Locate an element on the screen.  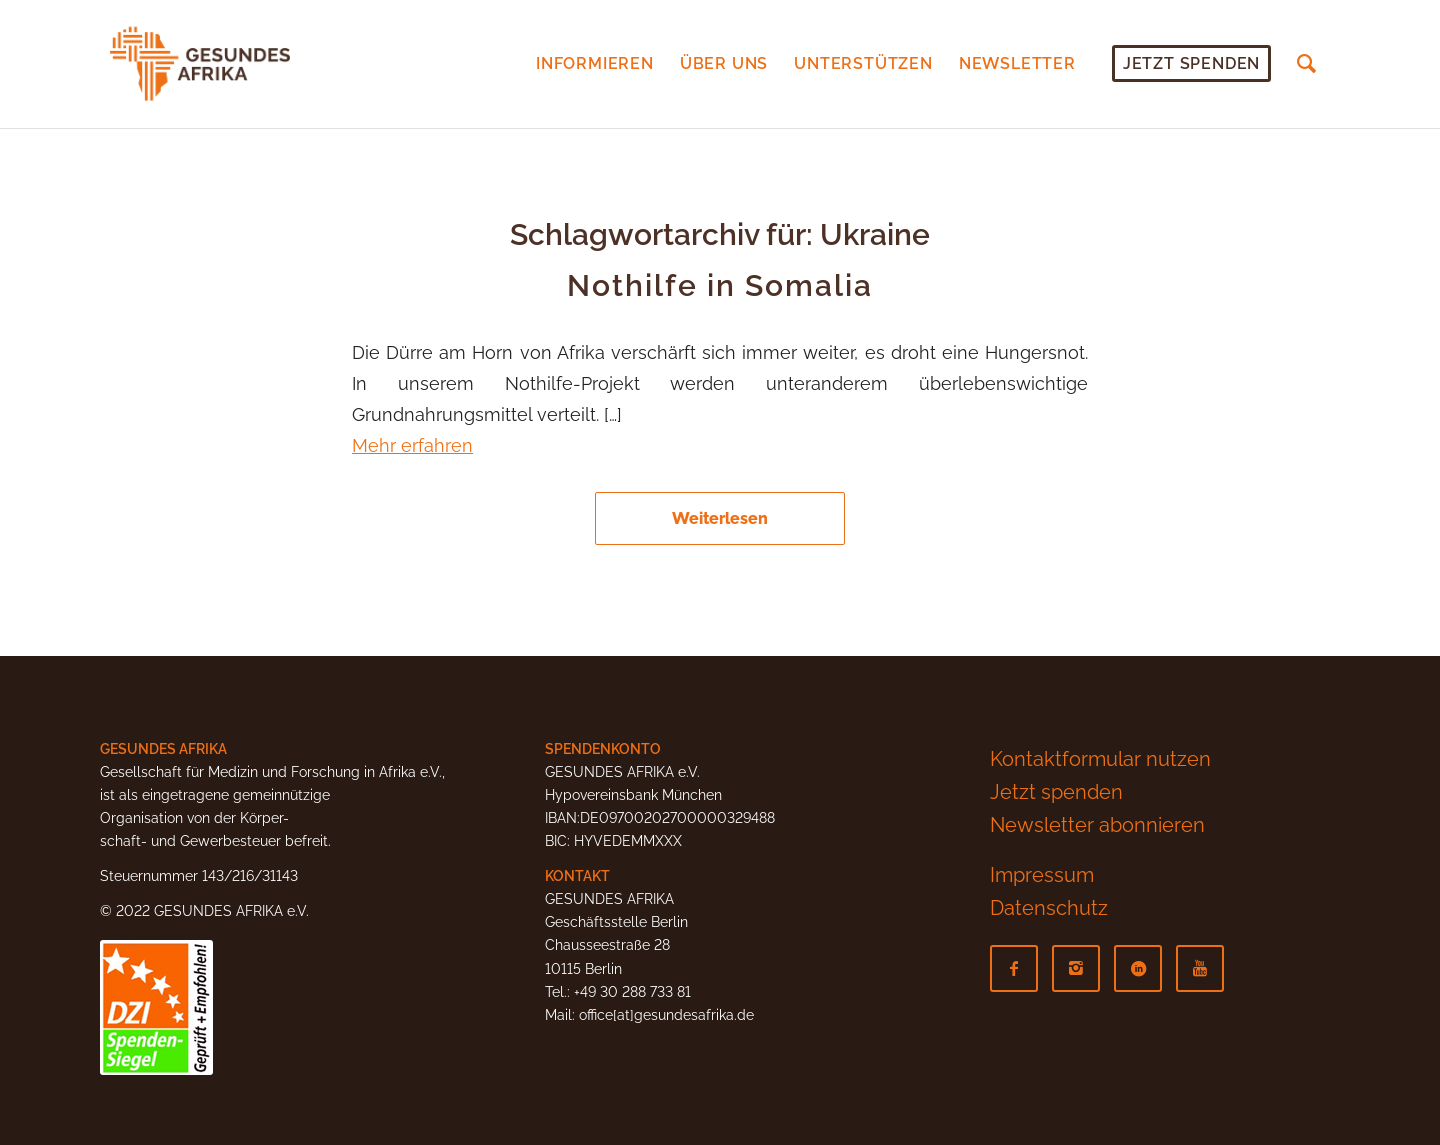
Mehr erfahren is located at coordinates (412, 445).